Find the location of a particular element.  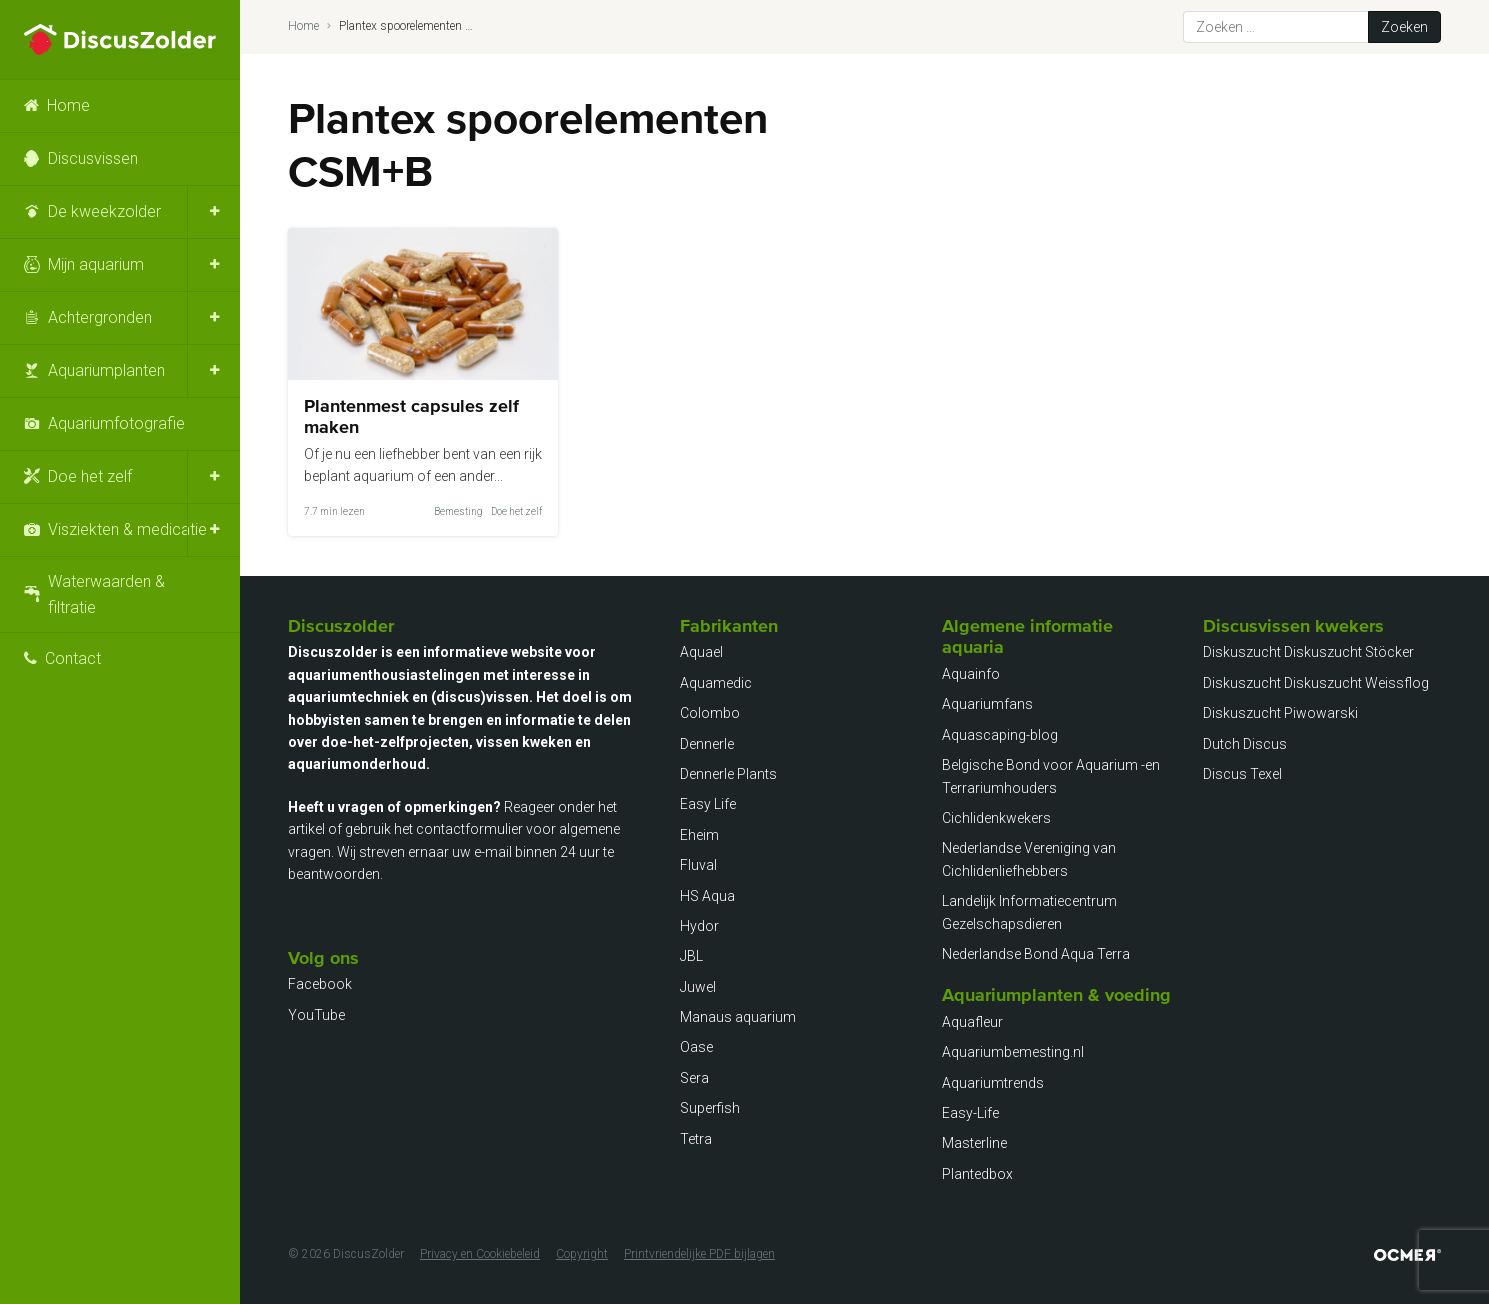

Discus Texel is located at coordinates (1242, 774).